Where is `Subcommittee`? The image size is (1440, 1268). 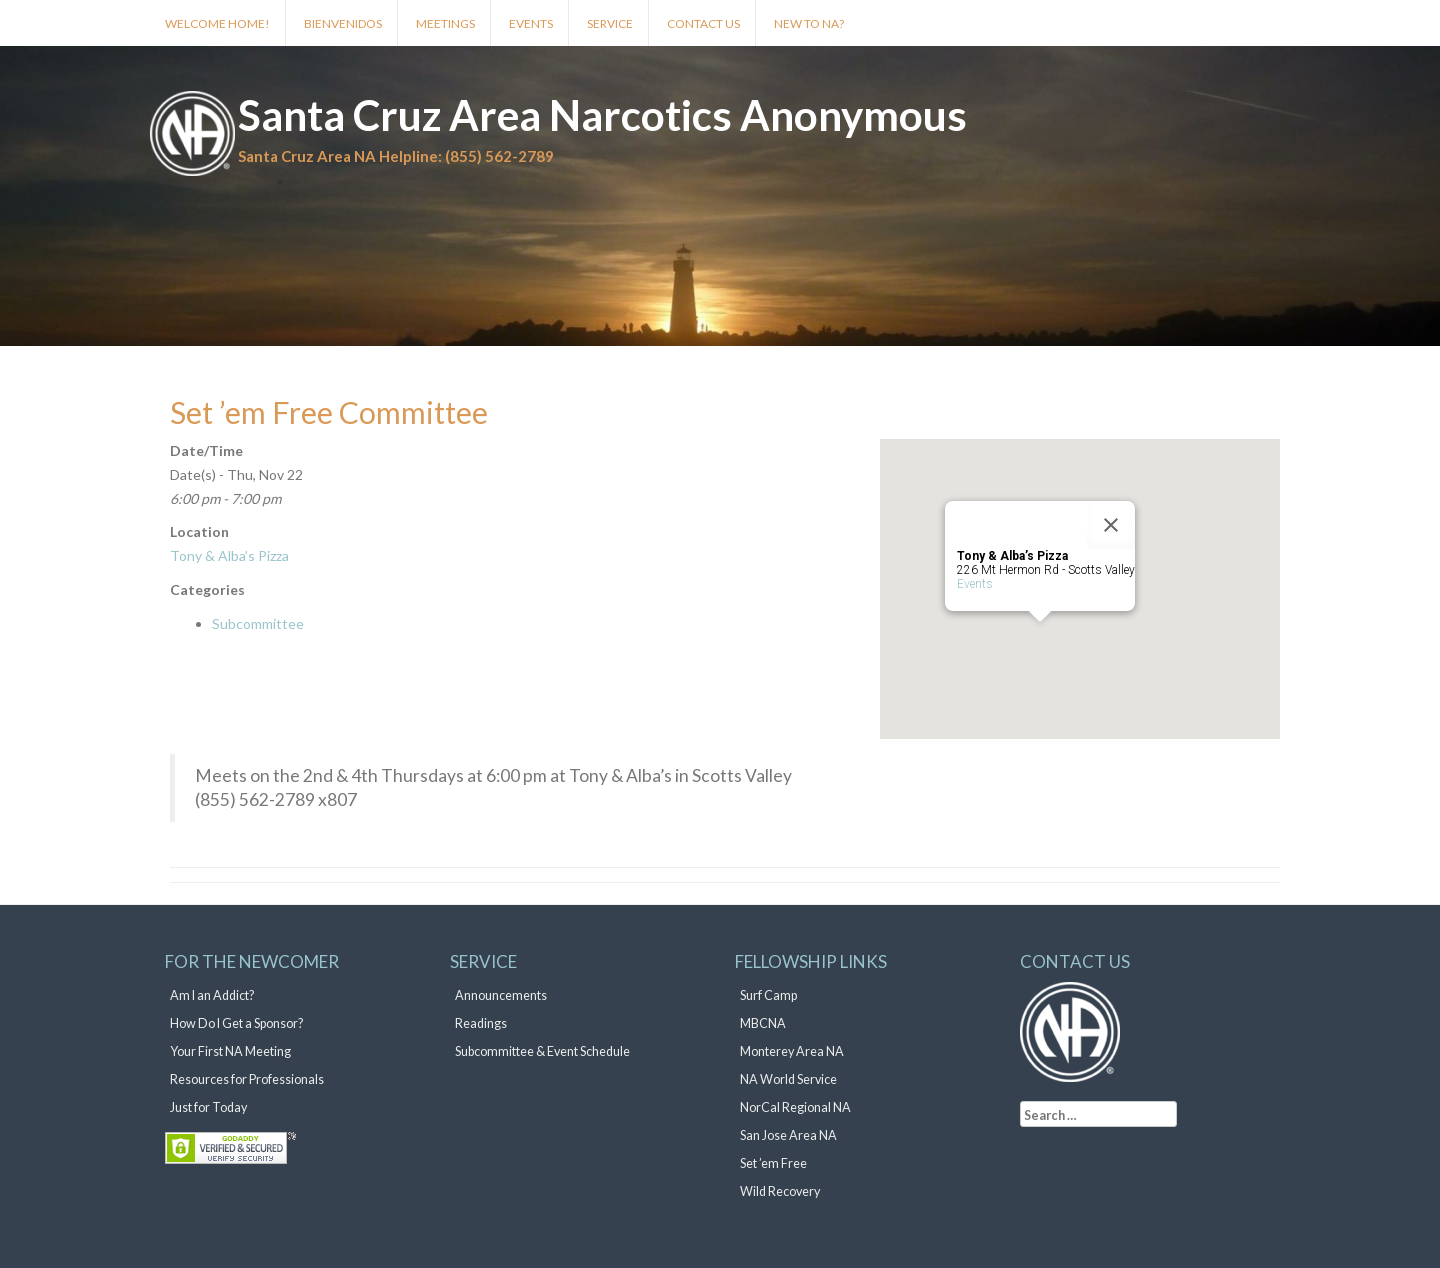
Subcommittee is located at coordinates (258, 623).